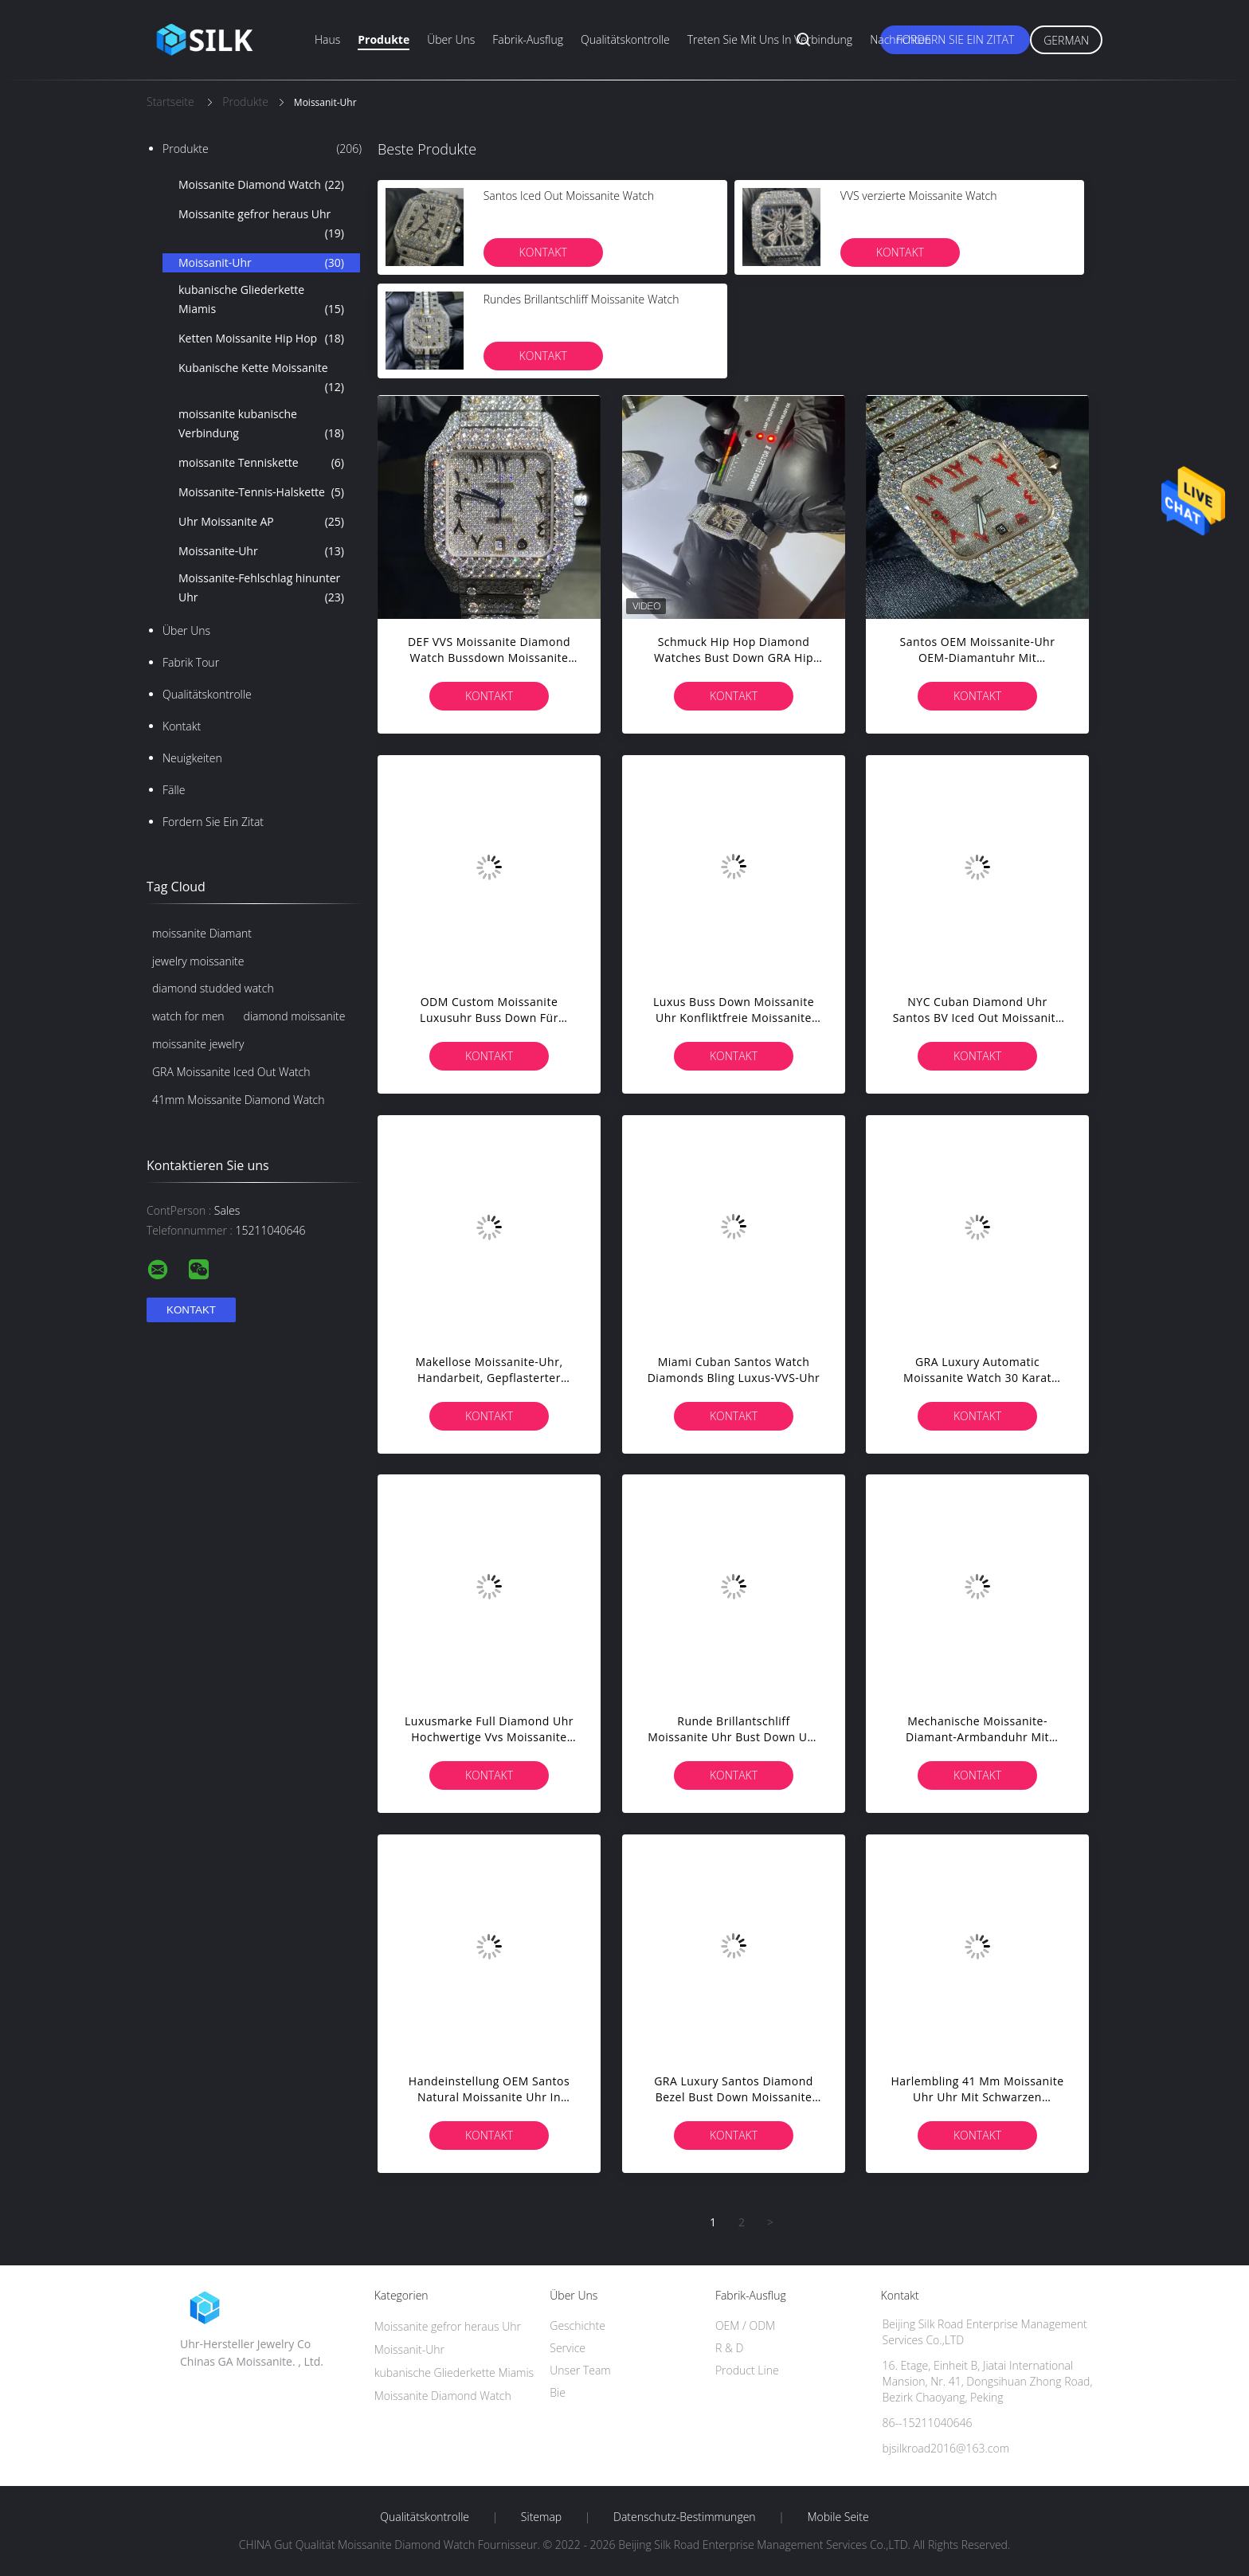  What do you see at coordinates (451, 39) in the screenshot?
I see `Über uns` at bounding box center [451, 39].